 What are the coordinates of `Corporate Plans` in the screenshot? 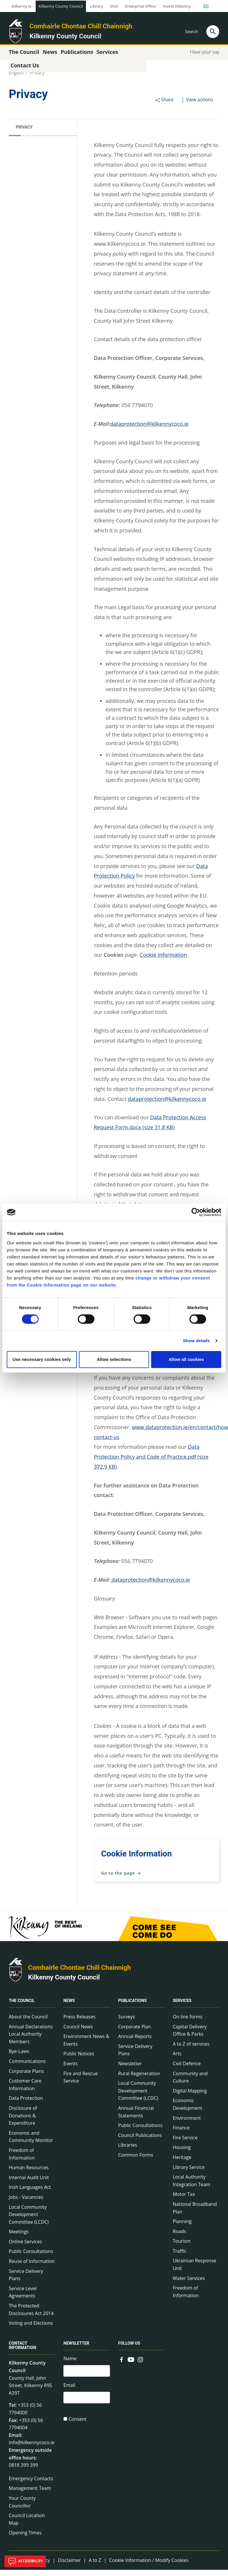 It's located at (26, 2077).